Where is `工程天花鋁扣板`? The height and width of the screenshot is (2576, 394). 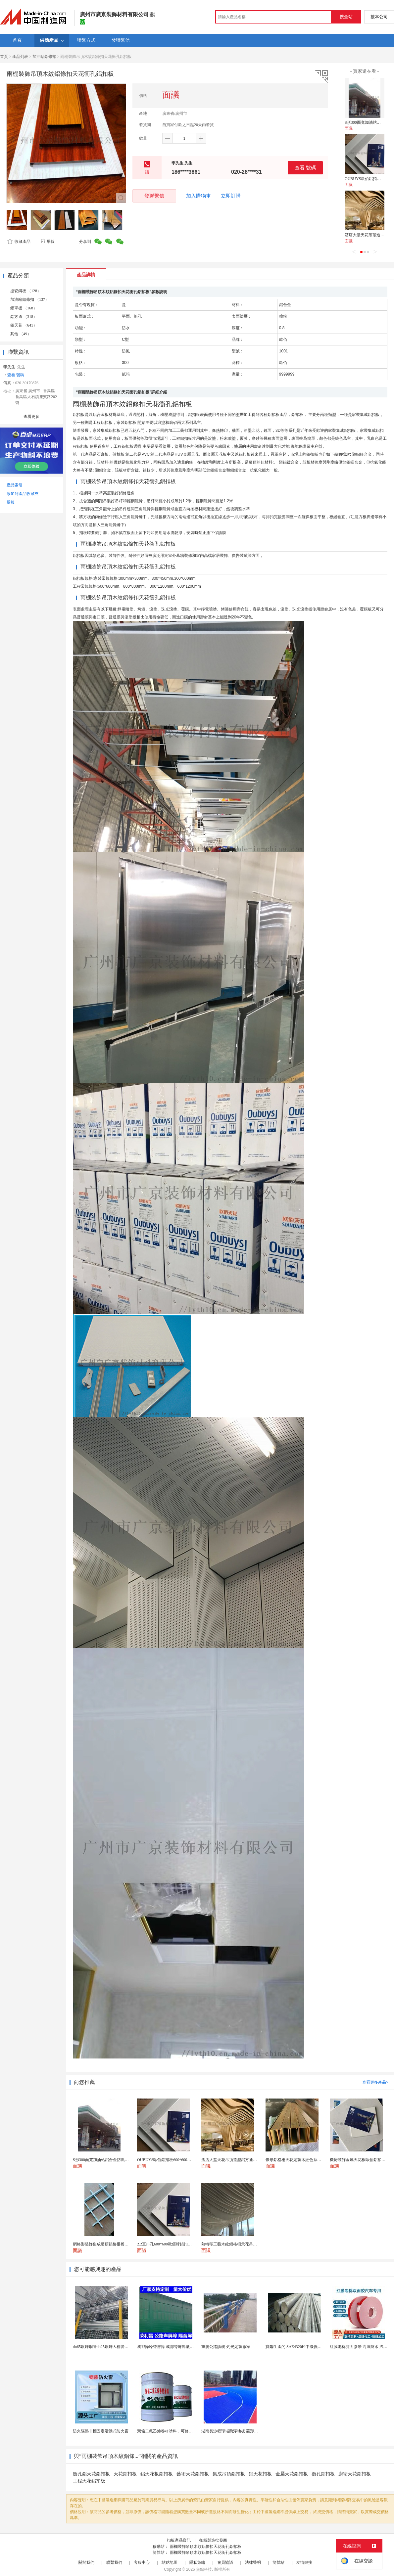 工程天花鋁扣板 is located at coordinates (89, 2480).